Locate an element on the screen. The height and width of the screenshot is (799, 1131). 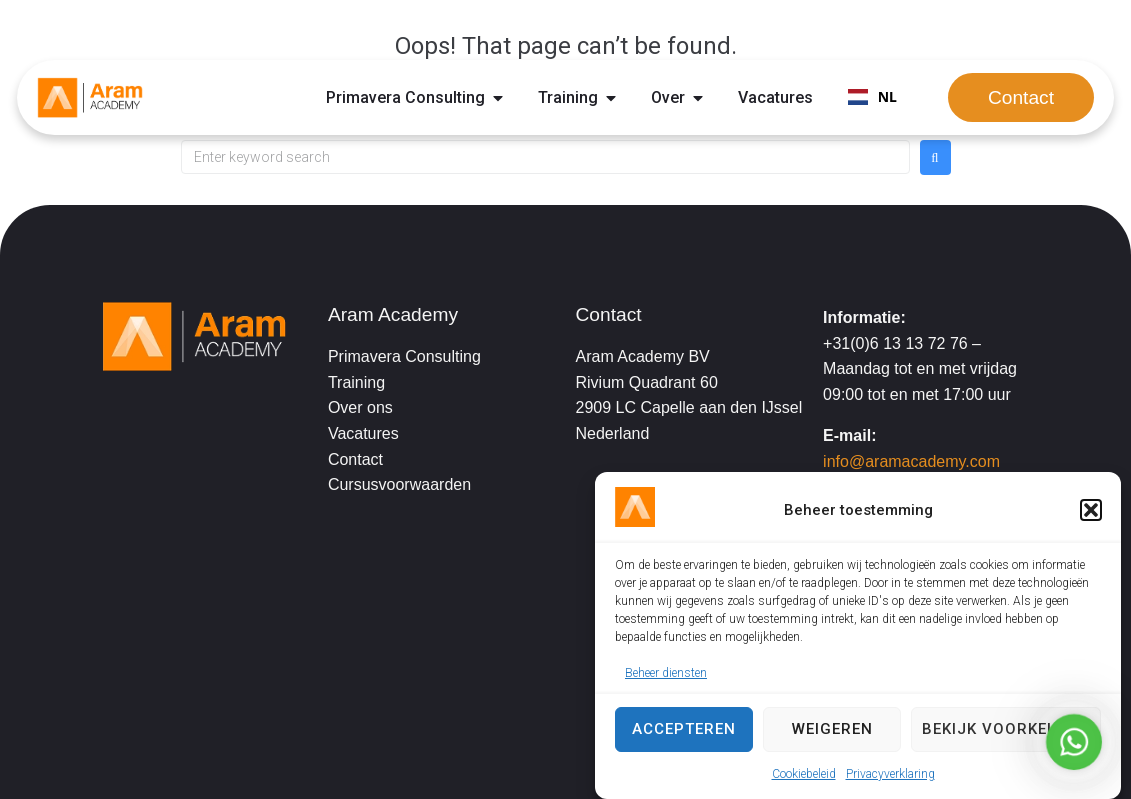
NL is located at coordinates (872, 96).